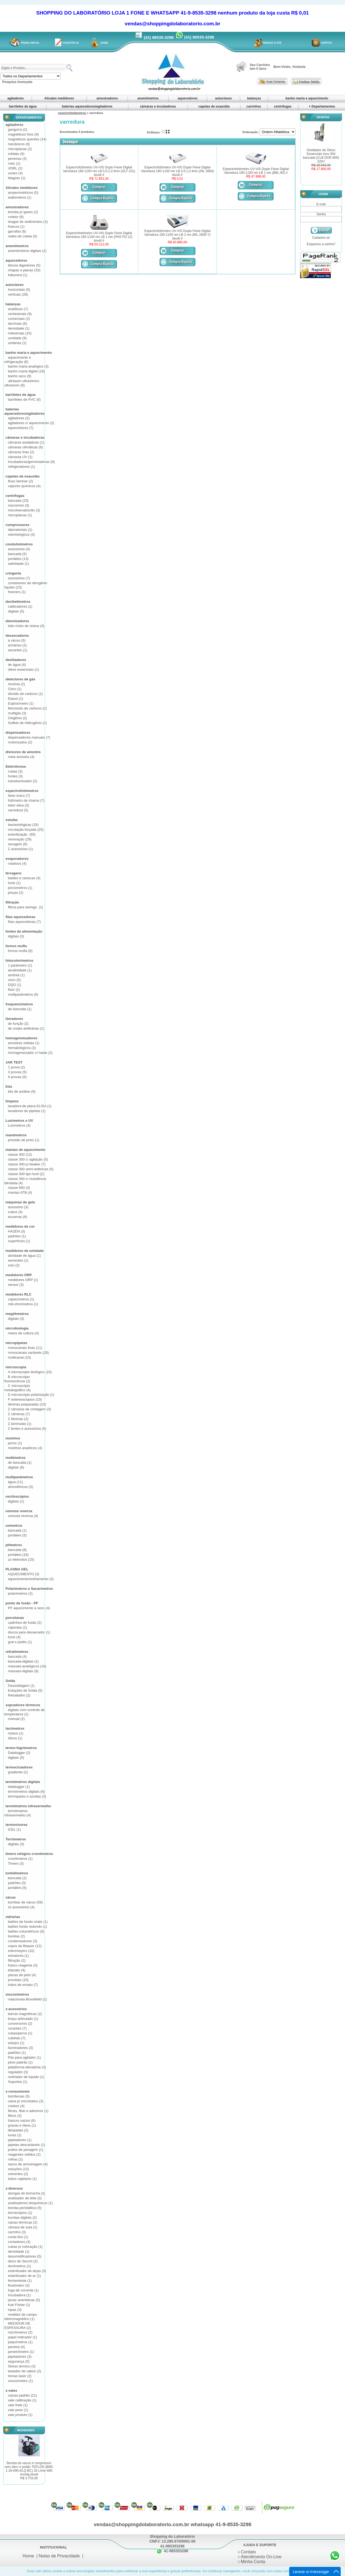 The image size is (345, 2576). What do you see at coordinates (17, 554) in the screenshot?
I see `bancada (5)` at bounding box center [17, 554].